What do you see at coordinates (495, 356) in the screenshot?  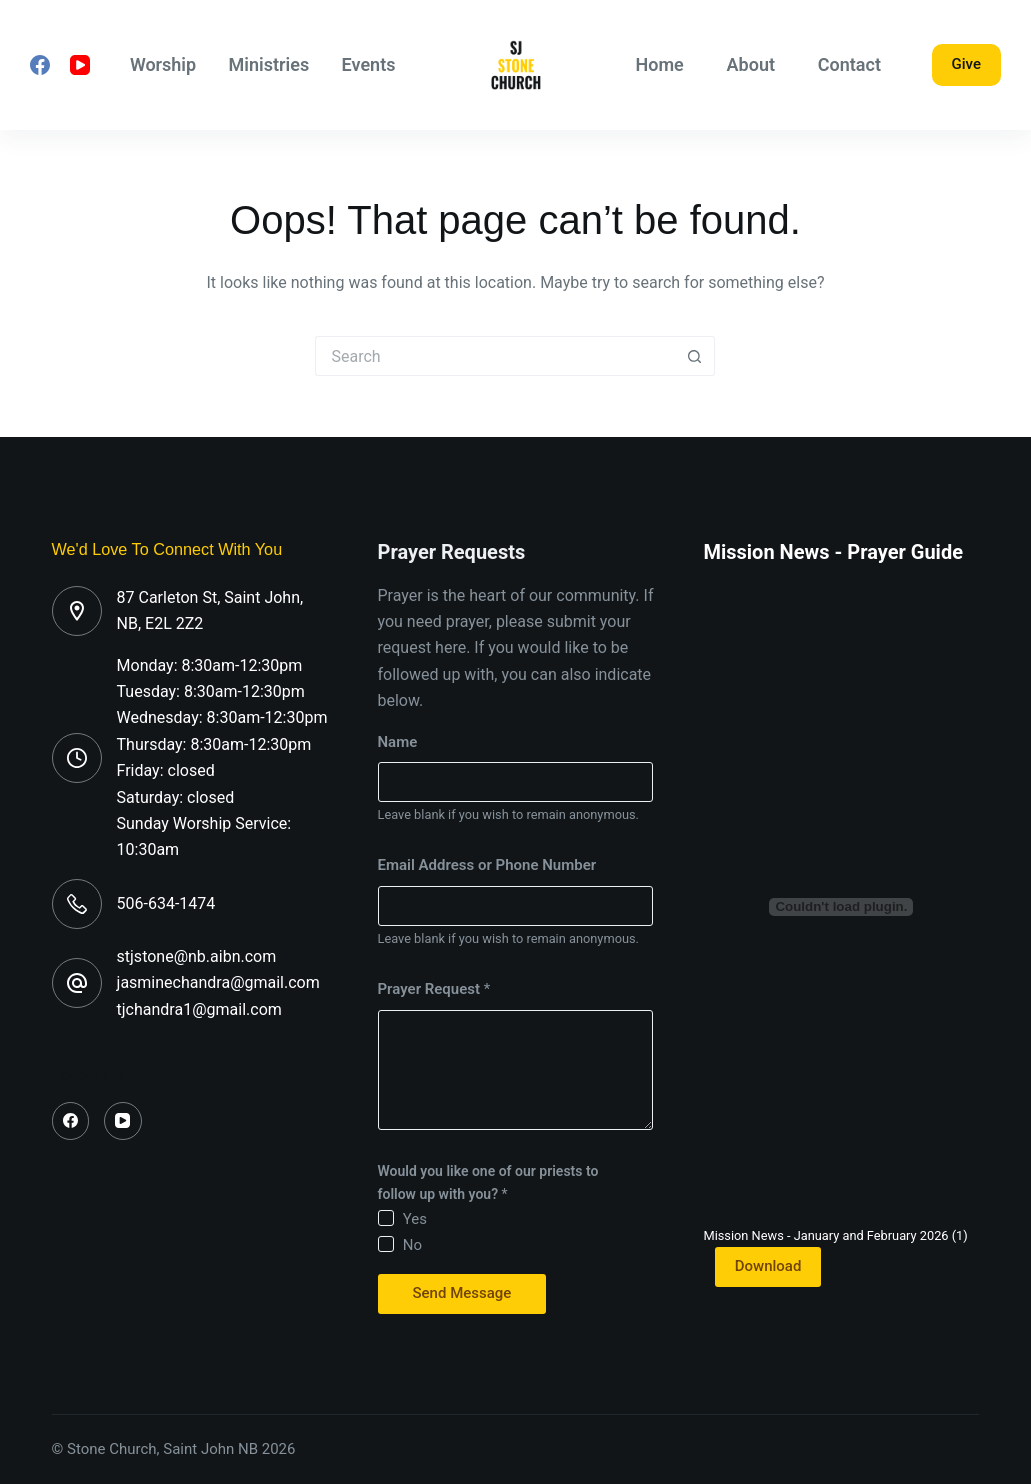 I see `[Search for...]` at bounding box center [495, 356].